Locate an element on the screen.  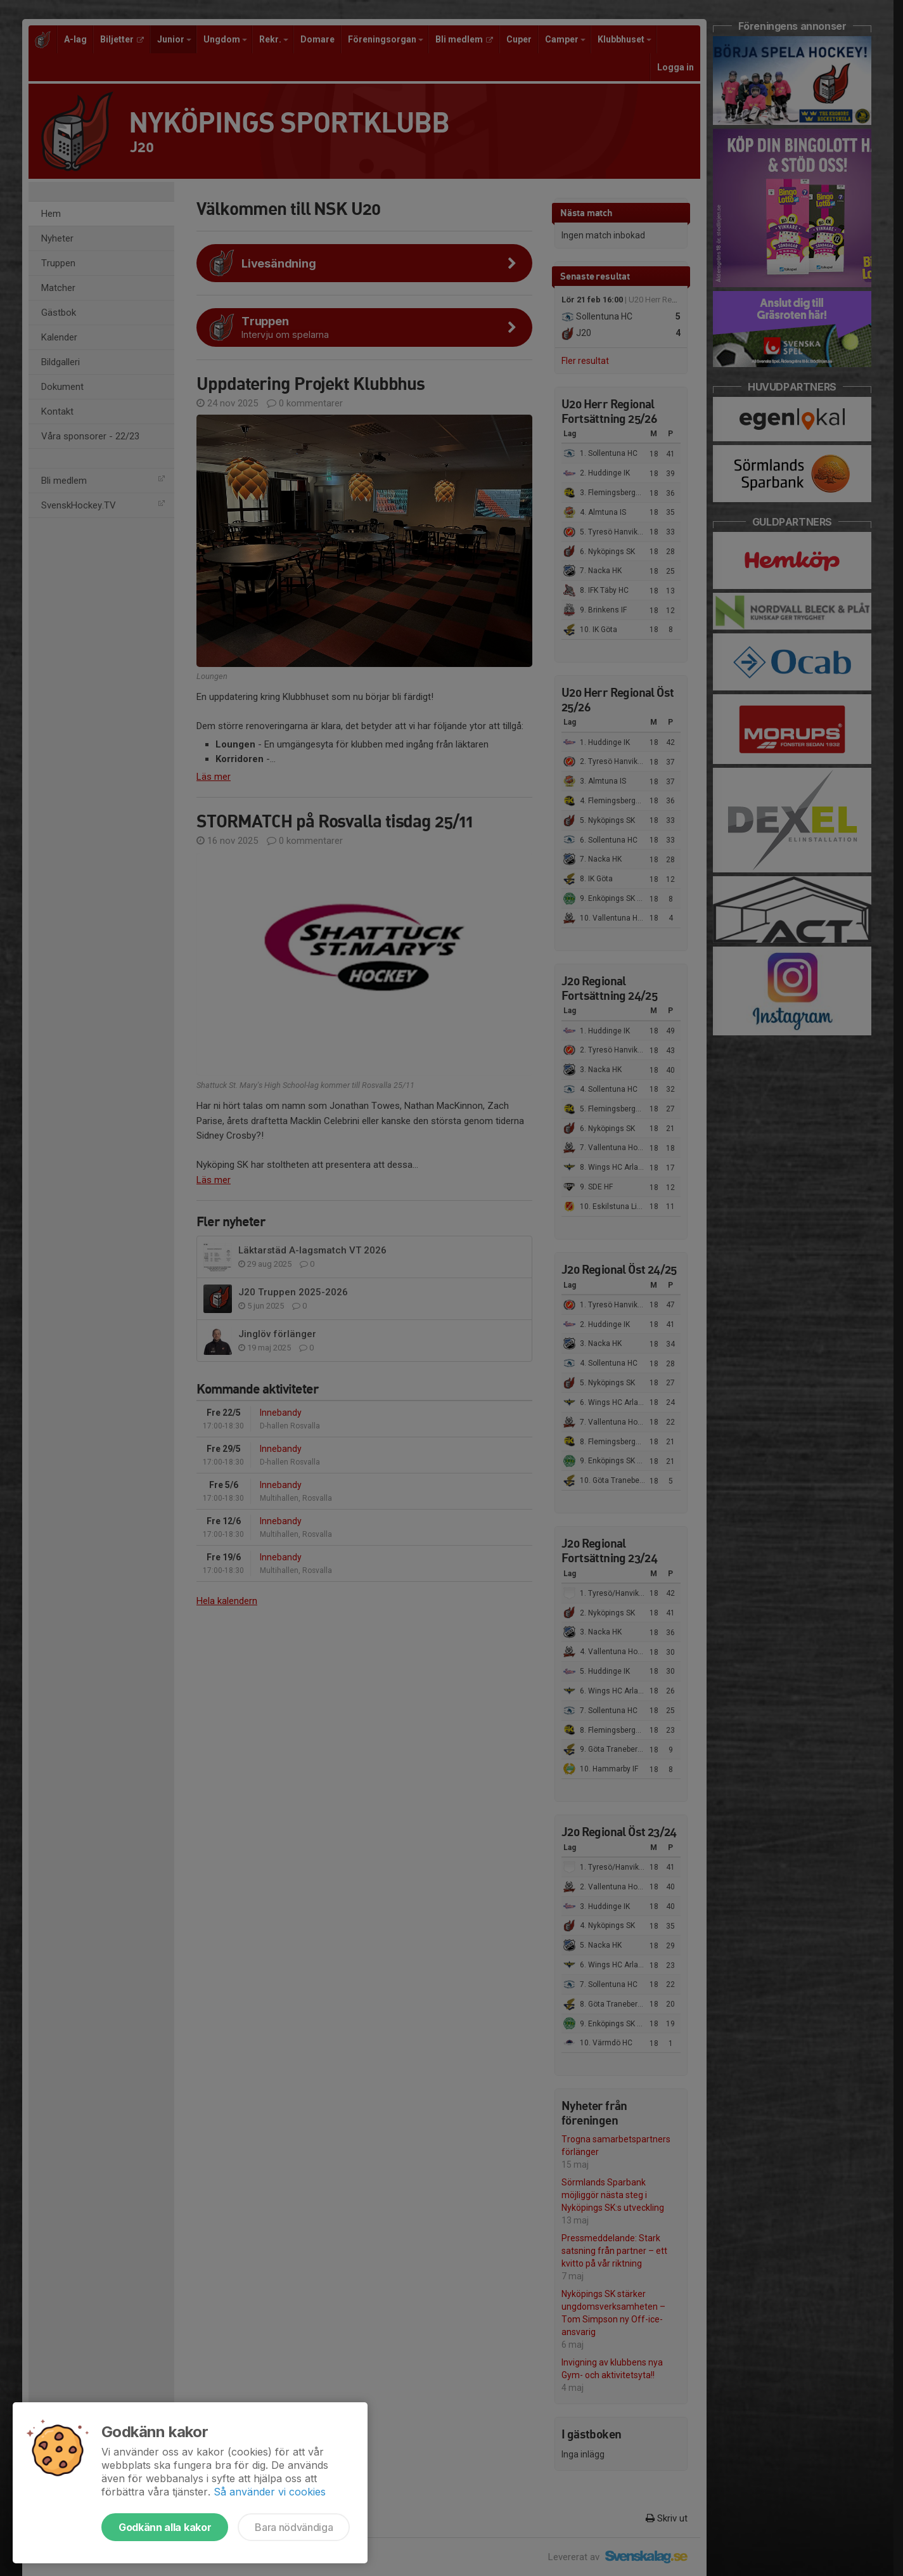
Bara nödvändiga is located at coordinates (294, 2527).